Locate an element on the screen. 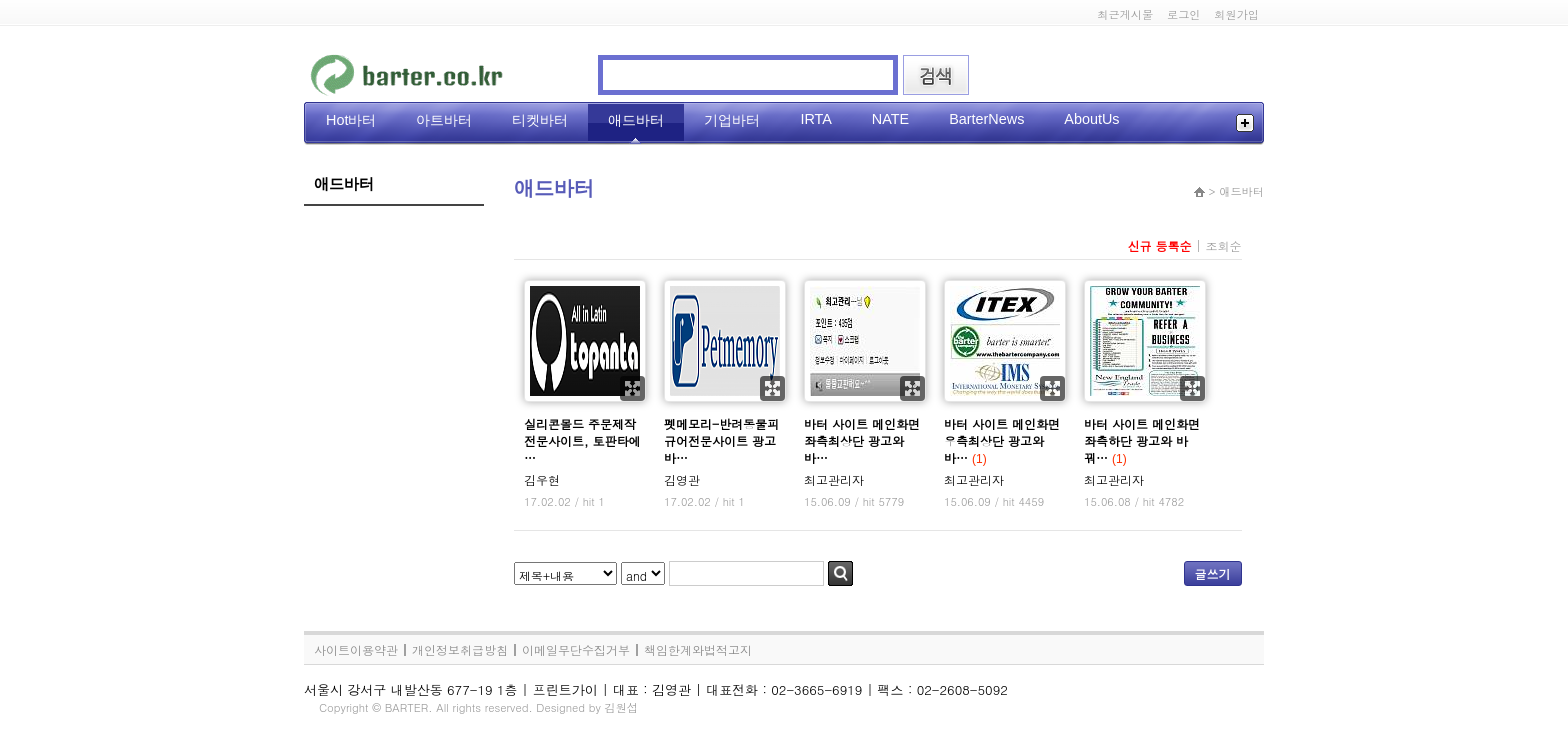  AboutUs is located at coordinates (1091, 119).